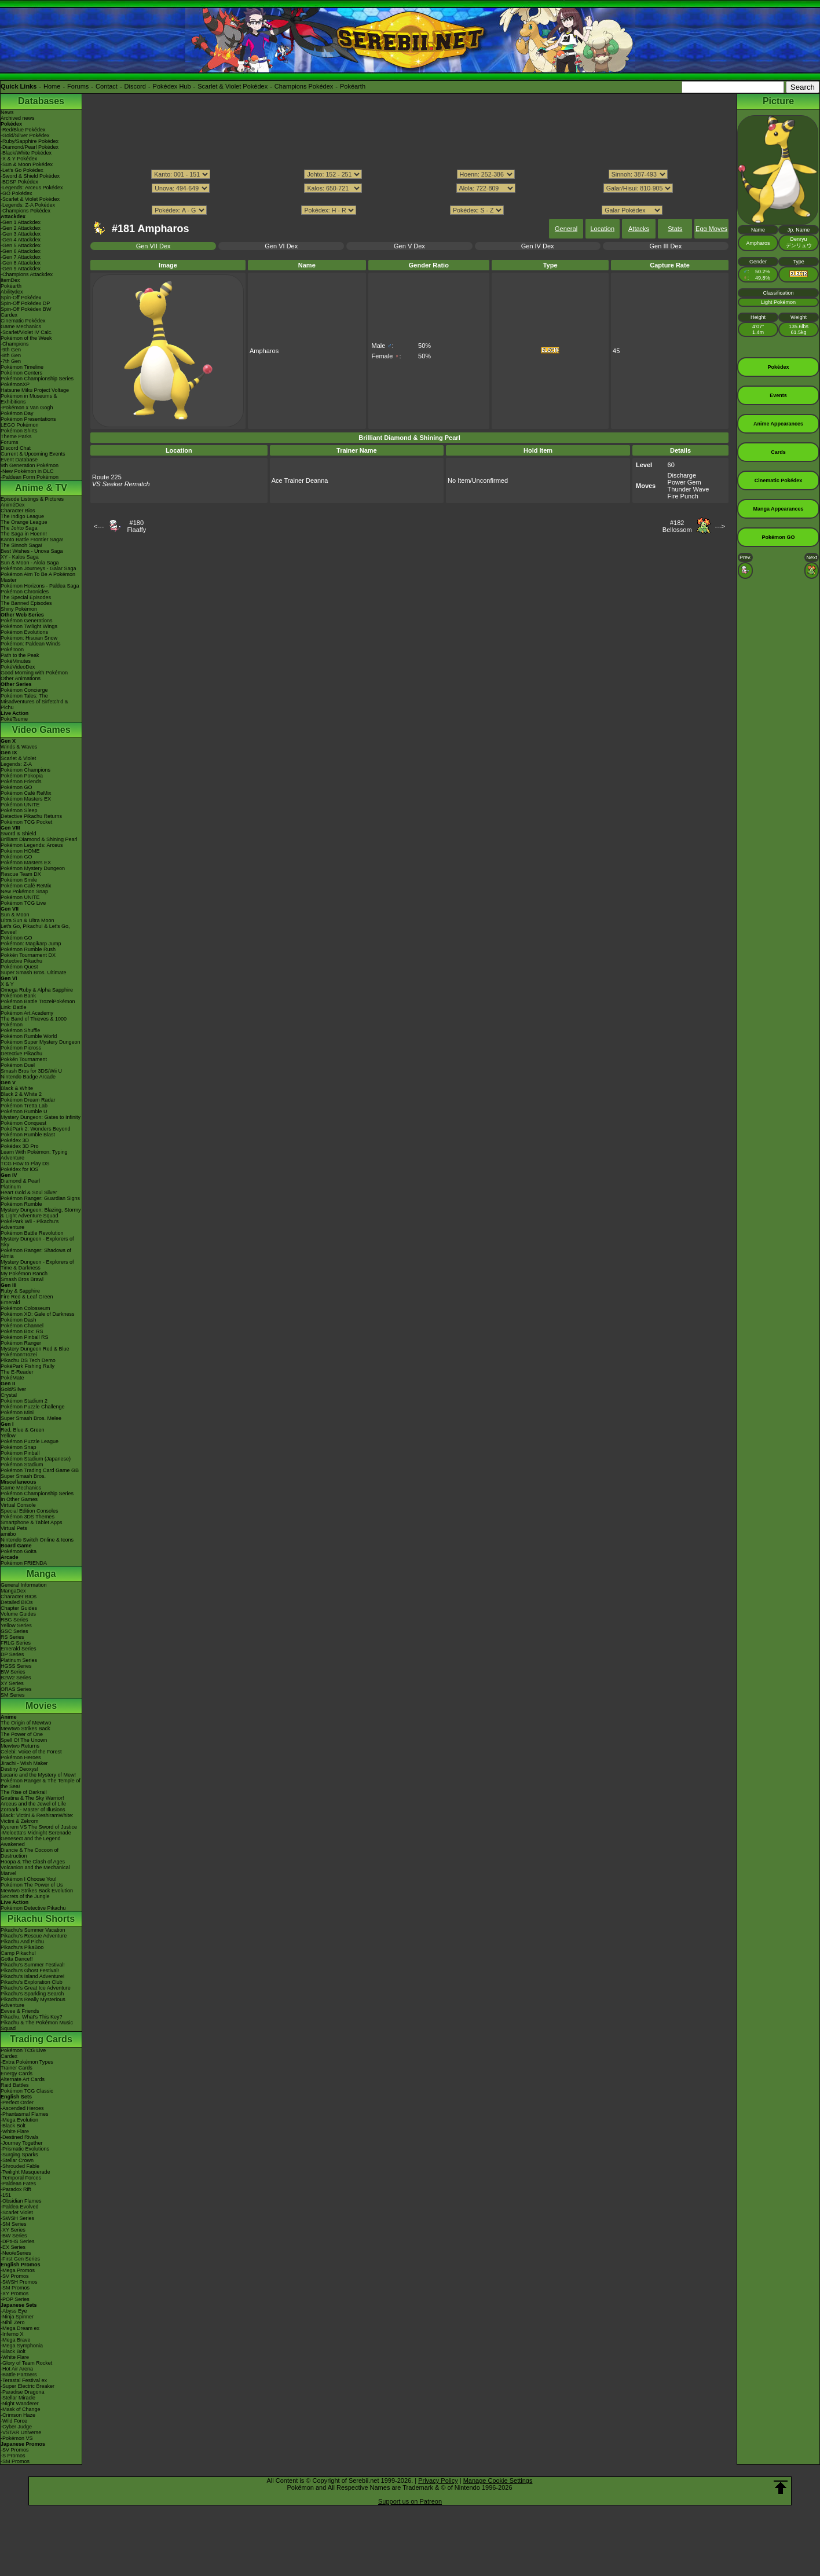 Image resolution: width=820 pixels, height=2576 pixels. Describe the element at coordinates (410, 2501) in the screenshot. I see `Support us on Patreon` at that location.